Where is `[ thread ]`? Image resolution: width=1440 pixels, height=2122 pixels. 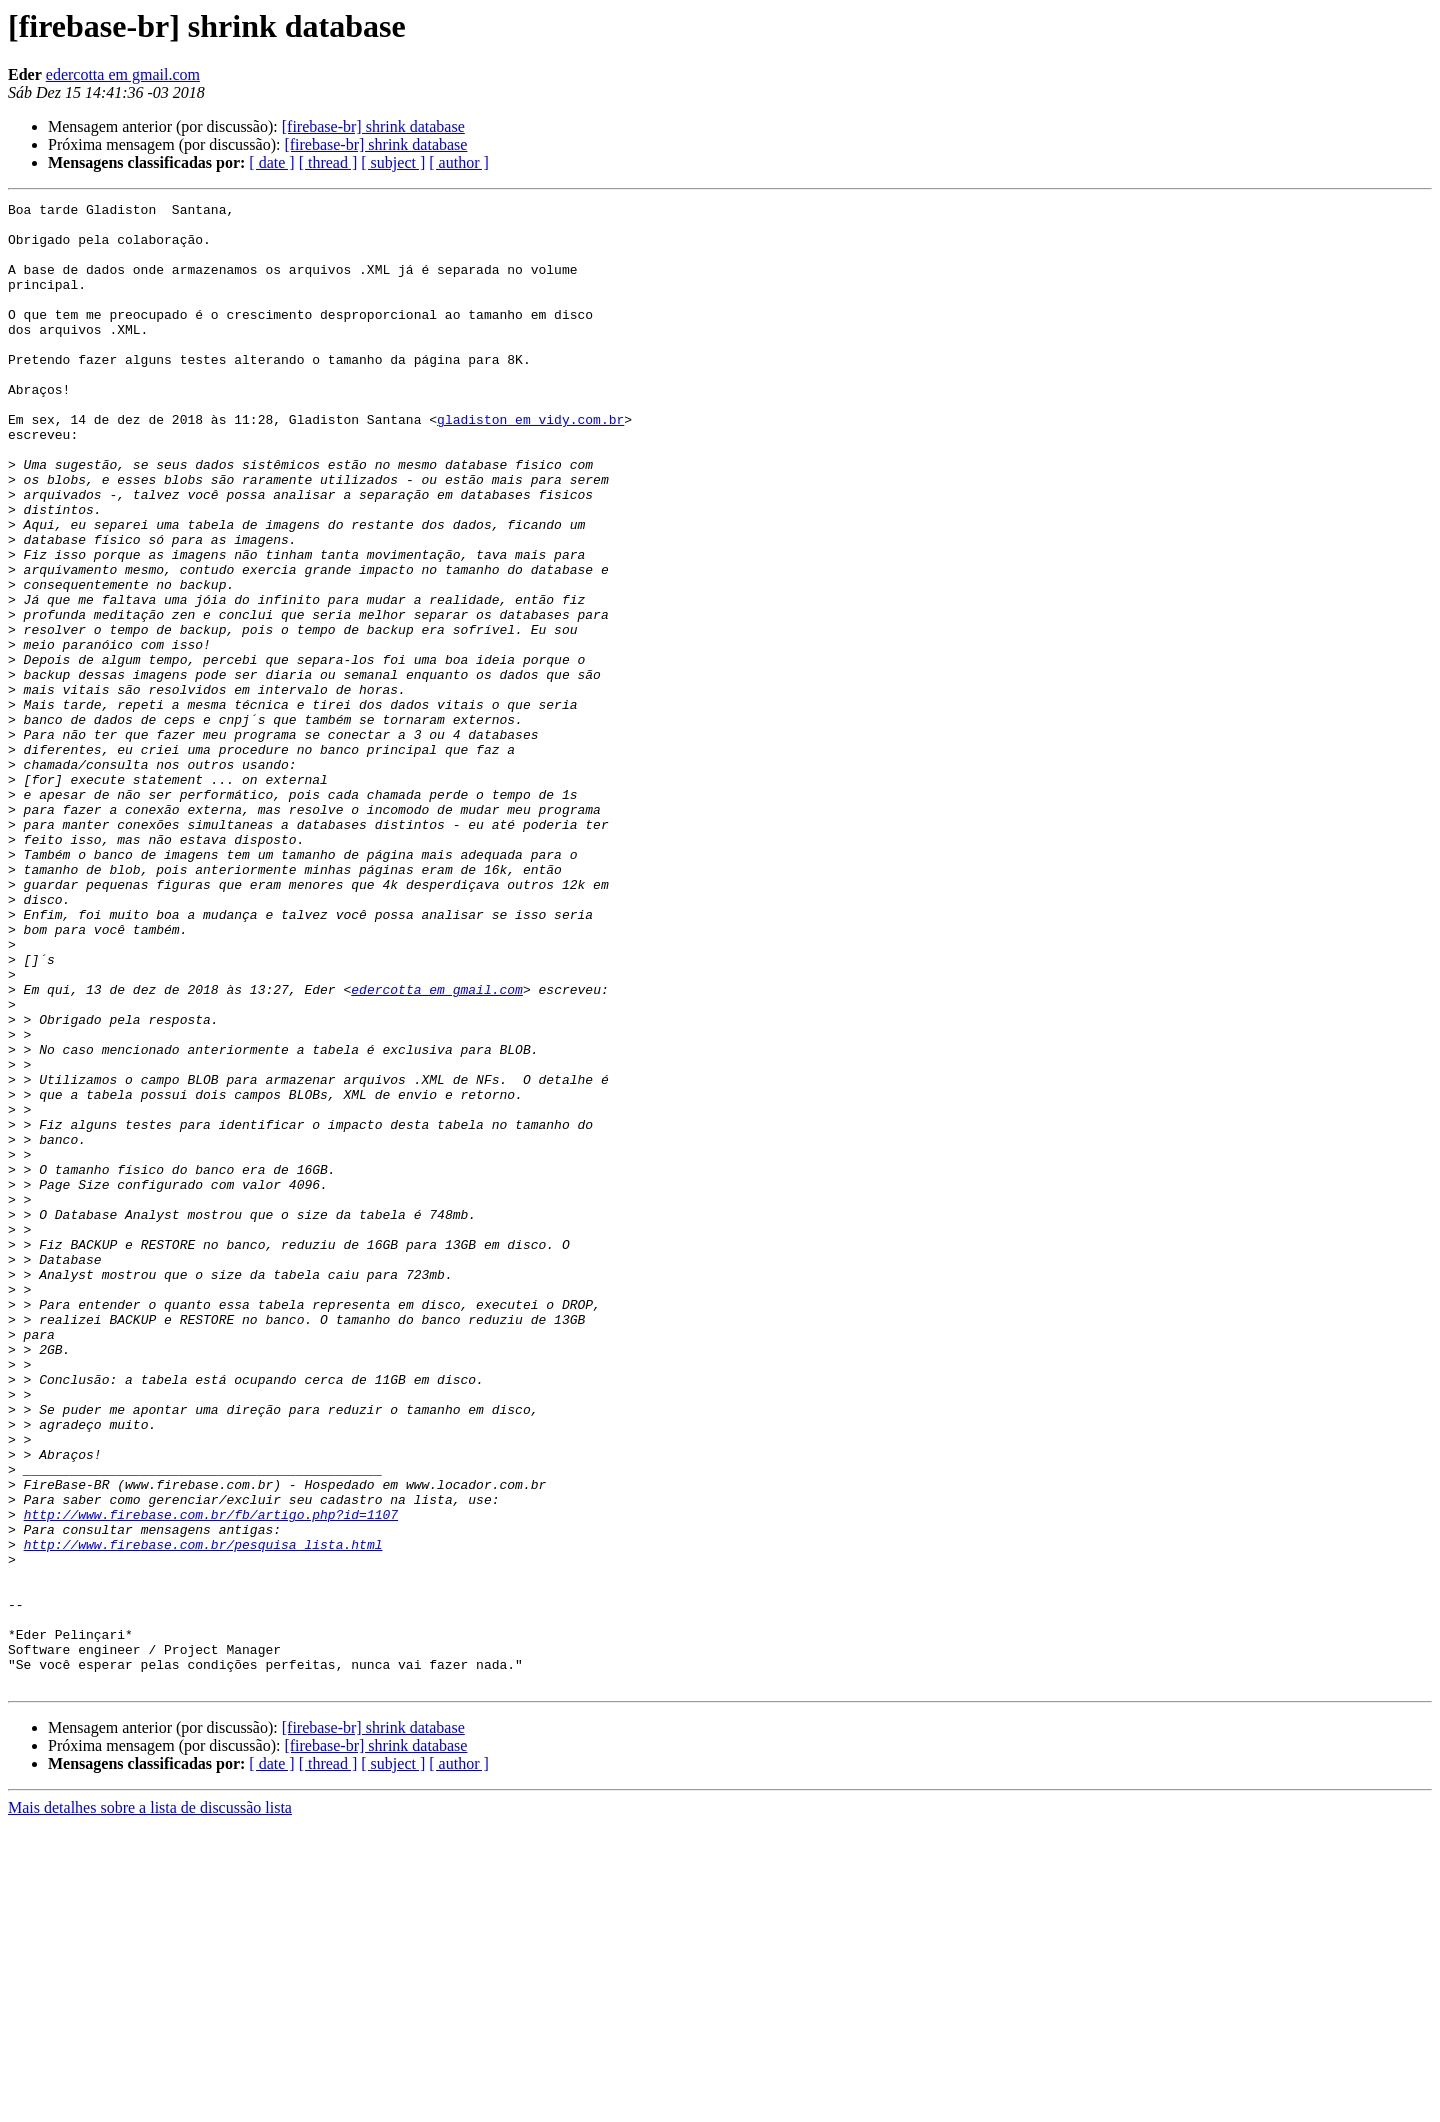 [ thread ] is located at coordinates (328, 162).